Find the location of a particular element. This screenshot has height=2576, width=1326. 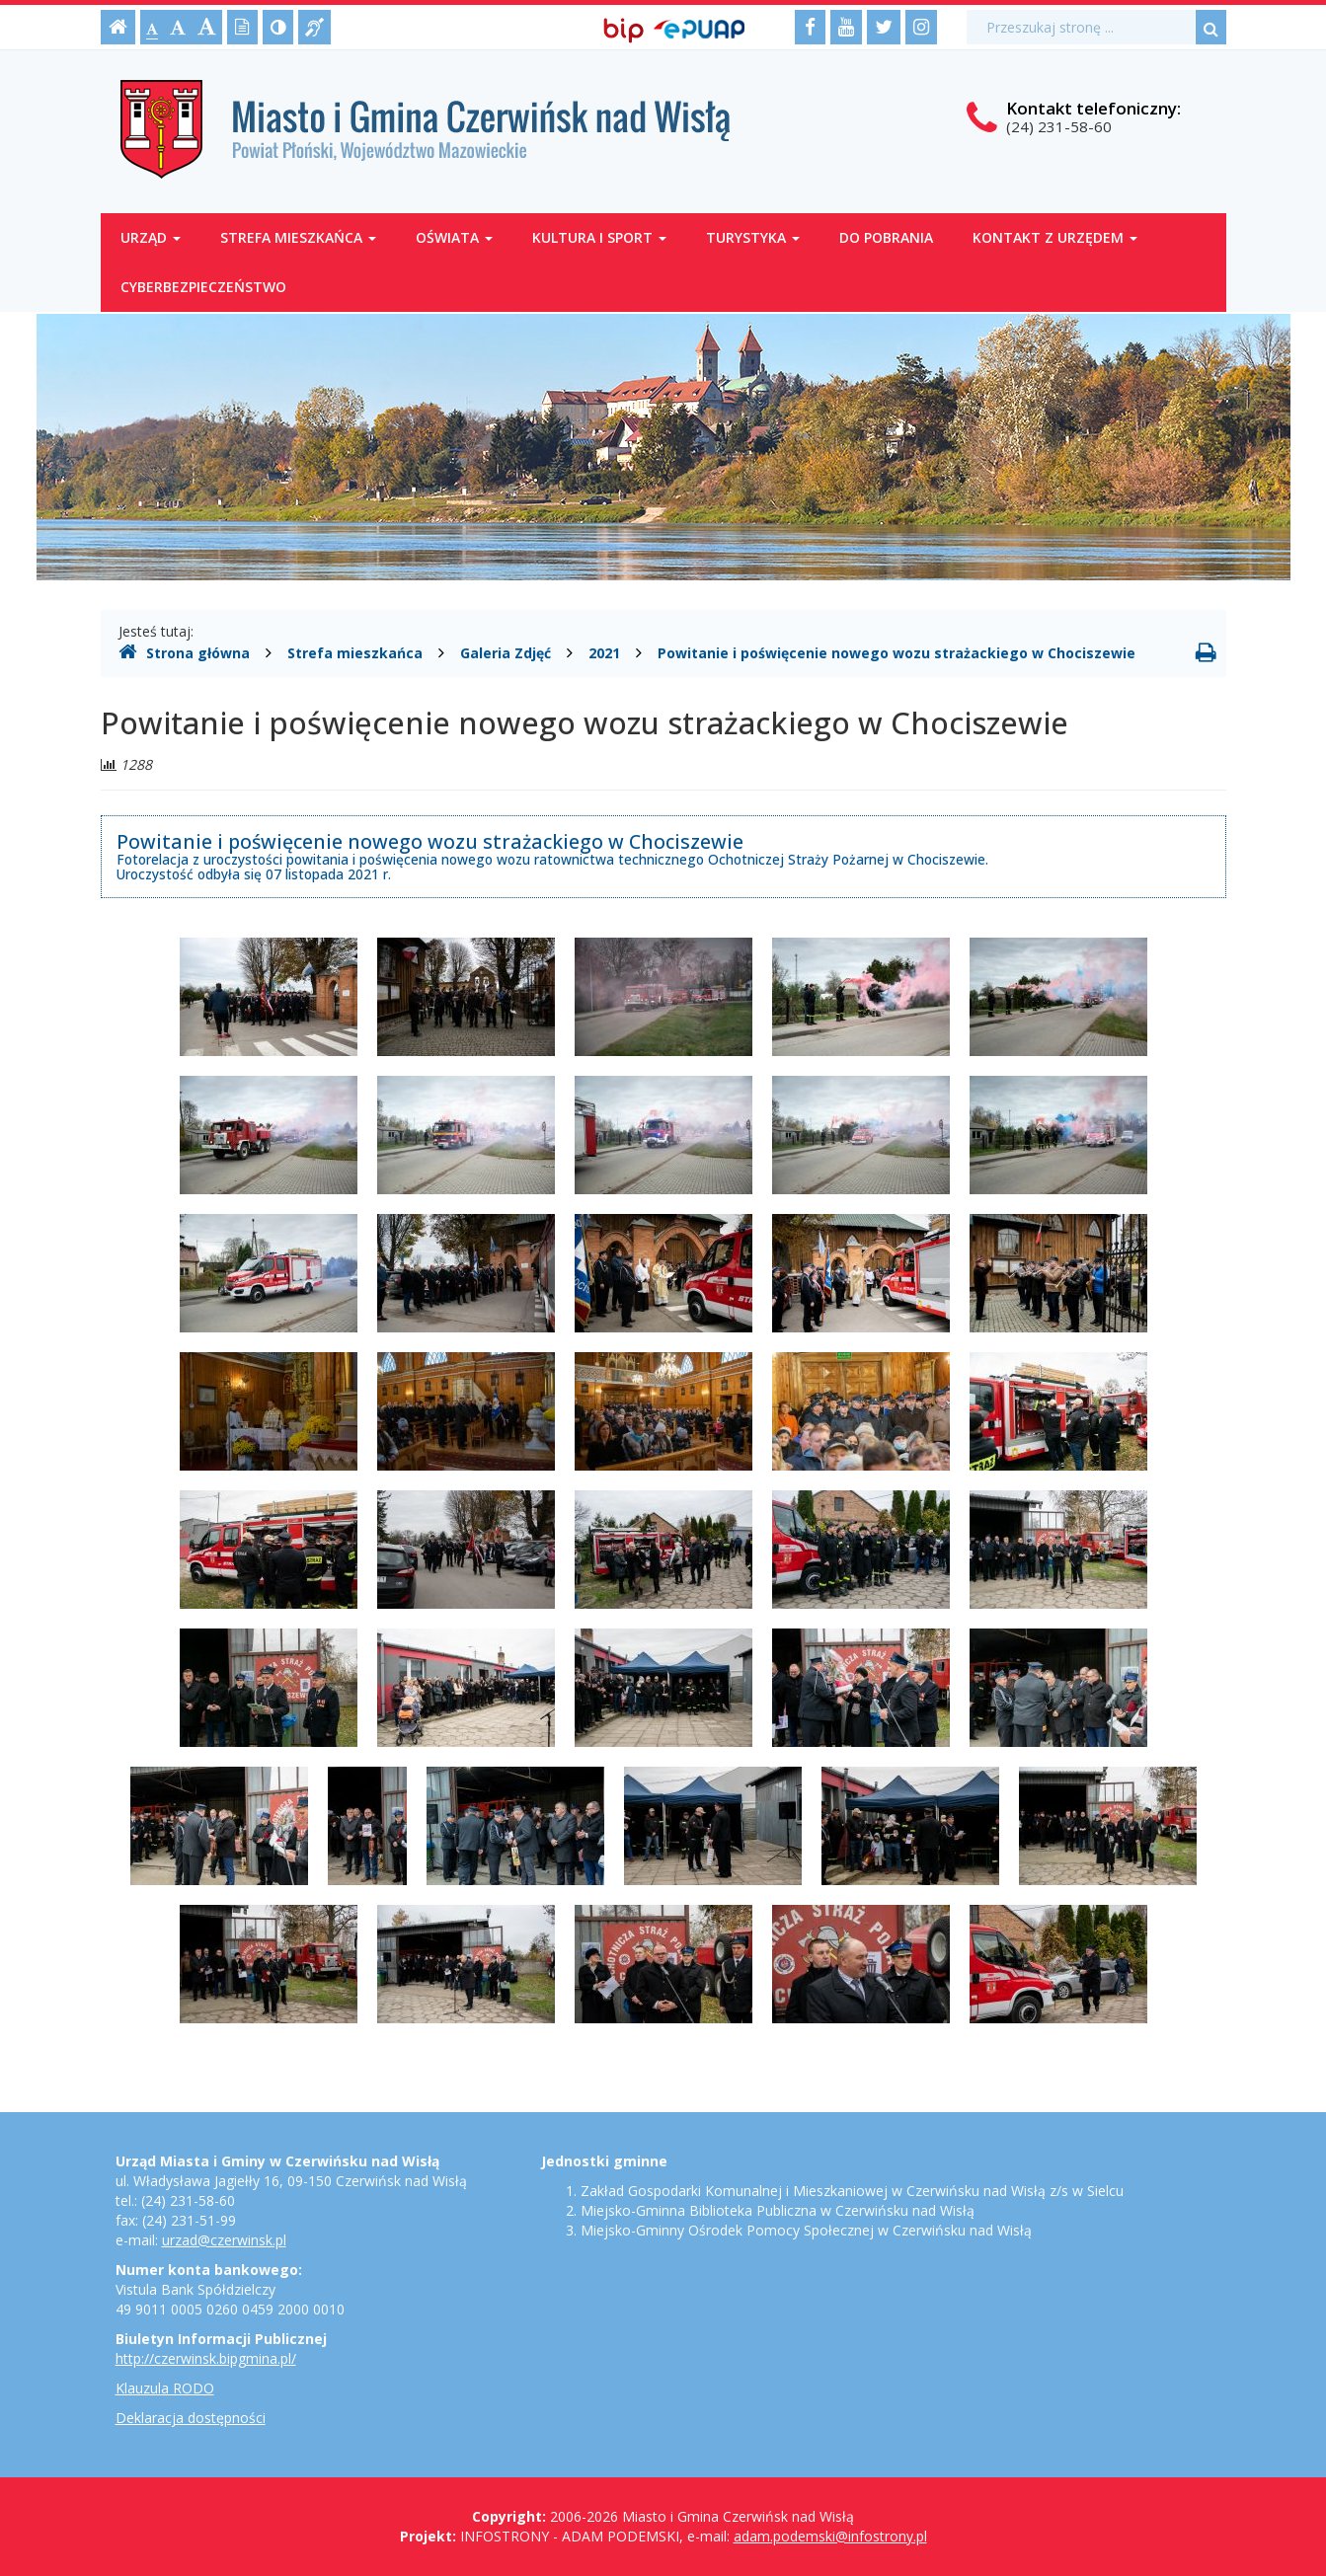

http://czerwinsk.bipgmina.pl/ is located at coordinates (206, 2358).